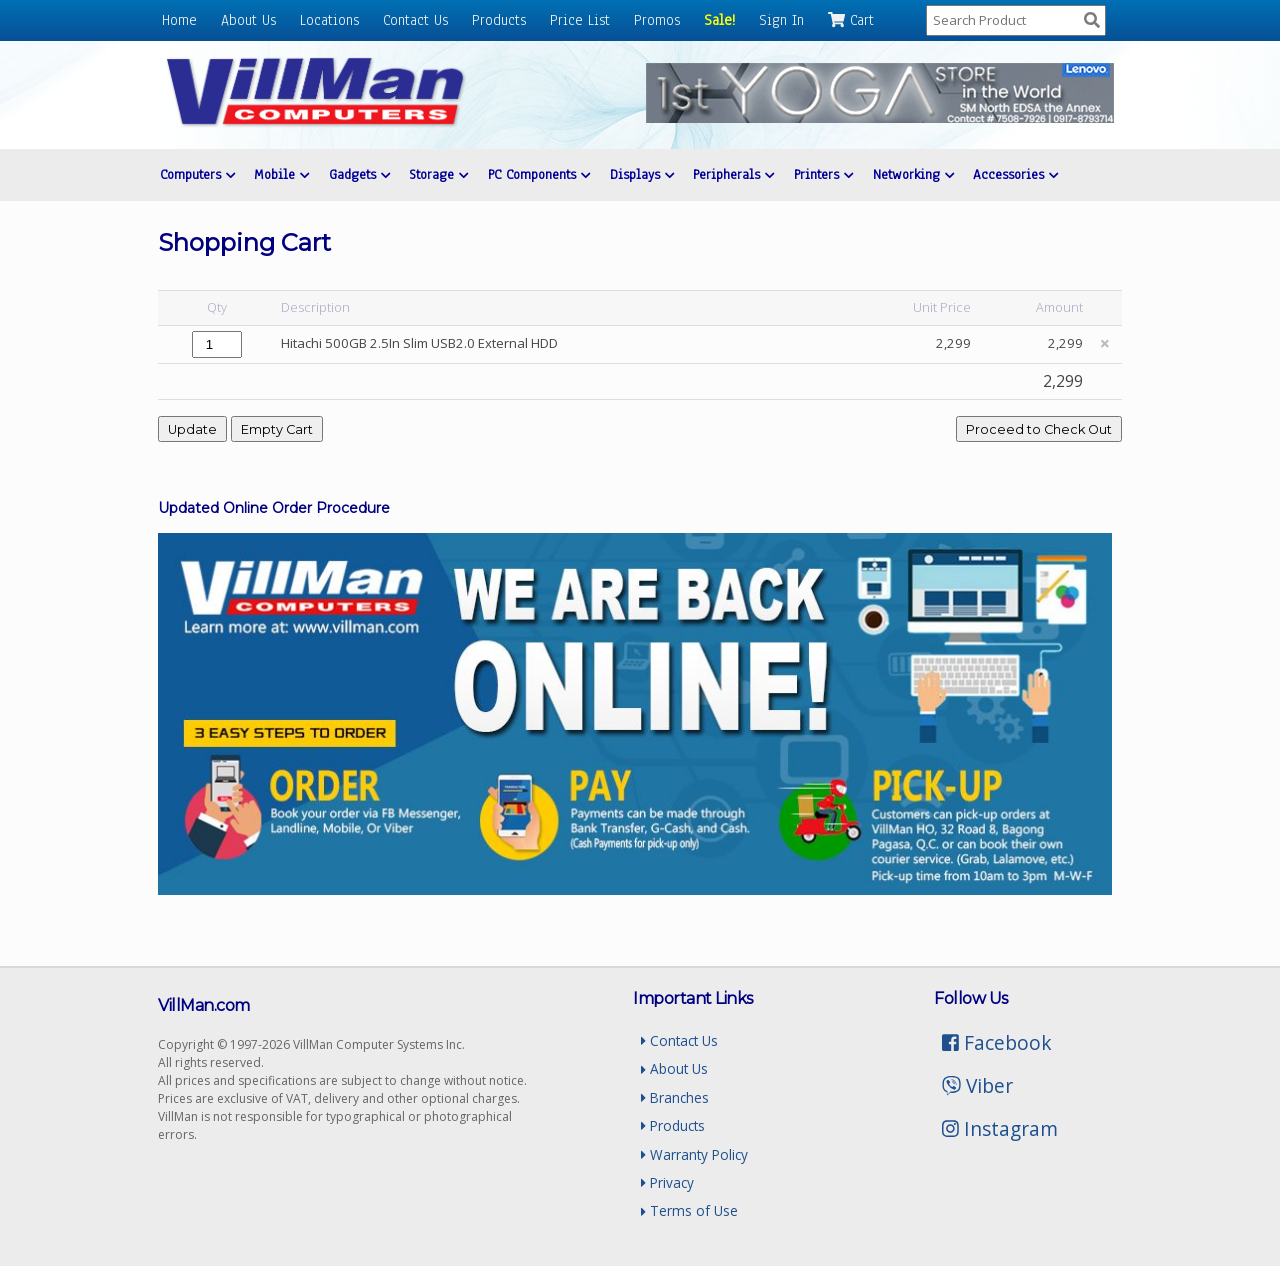 This screenshot has height=1266, width=1280. Describe the element at coordinates (719, 20) in the screenshot. I see `Sale!` at that location.